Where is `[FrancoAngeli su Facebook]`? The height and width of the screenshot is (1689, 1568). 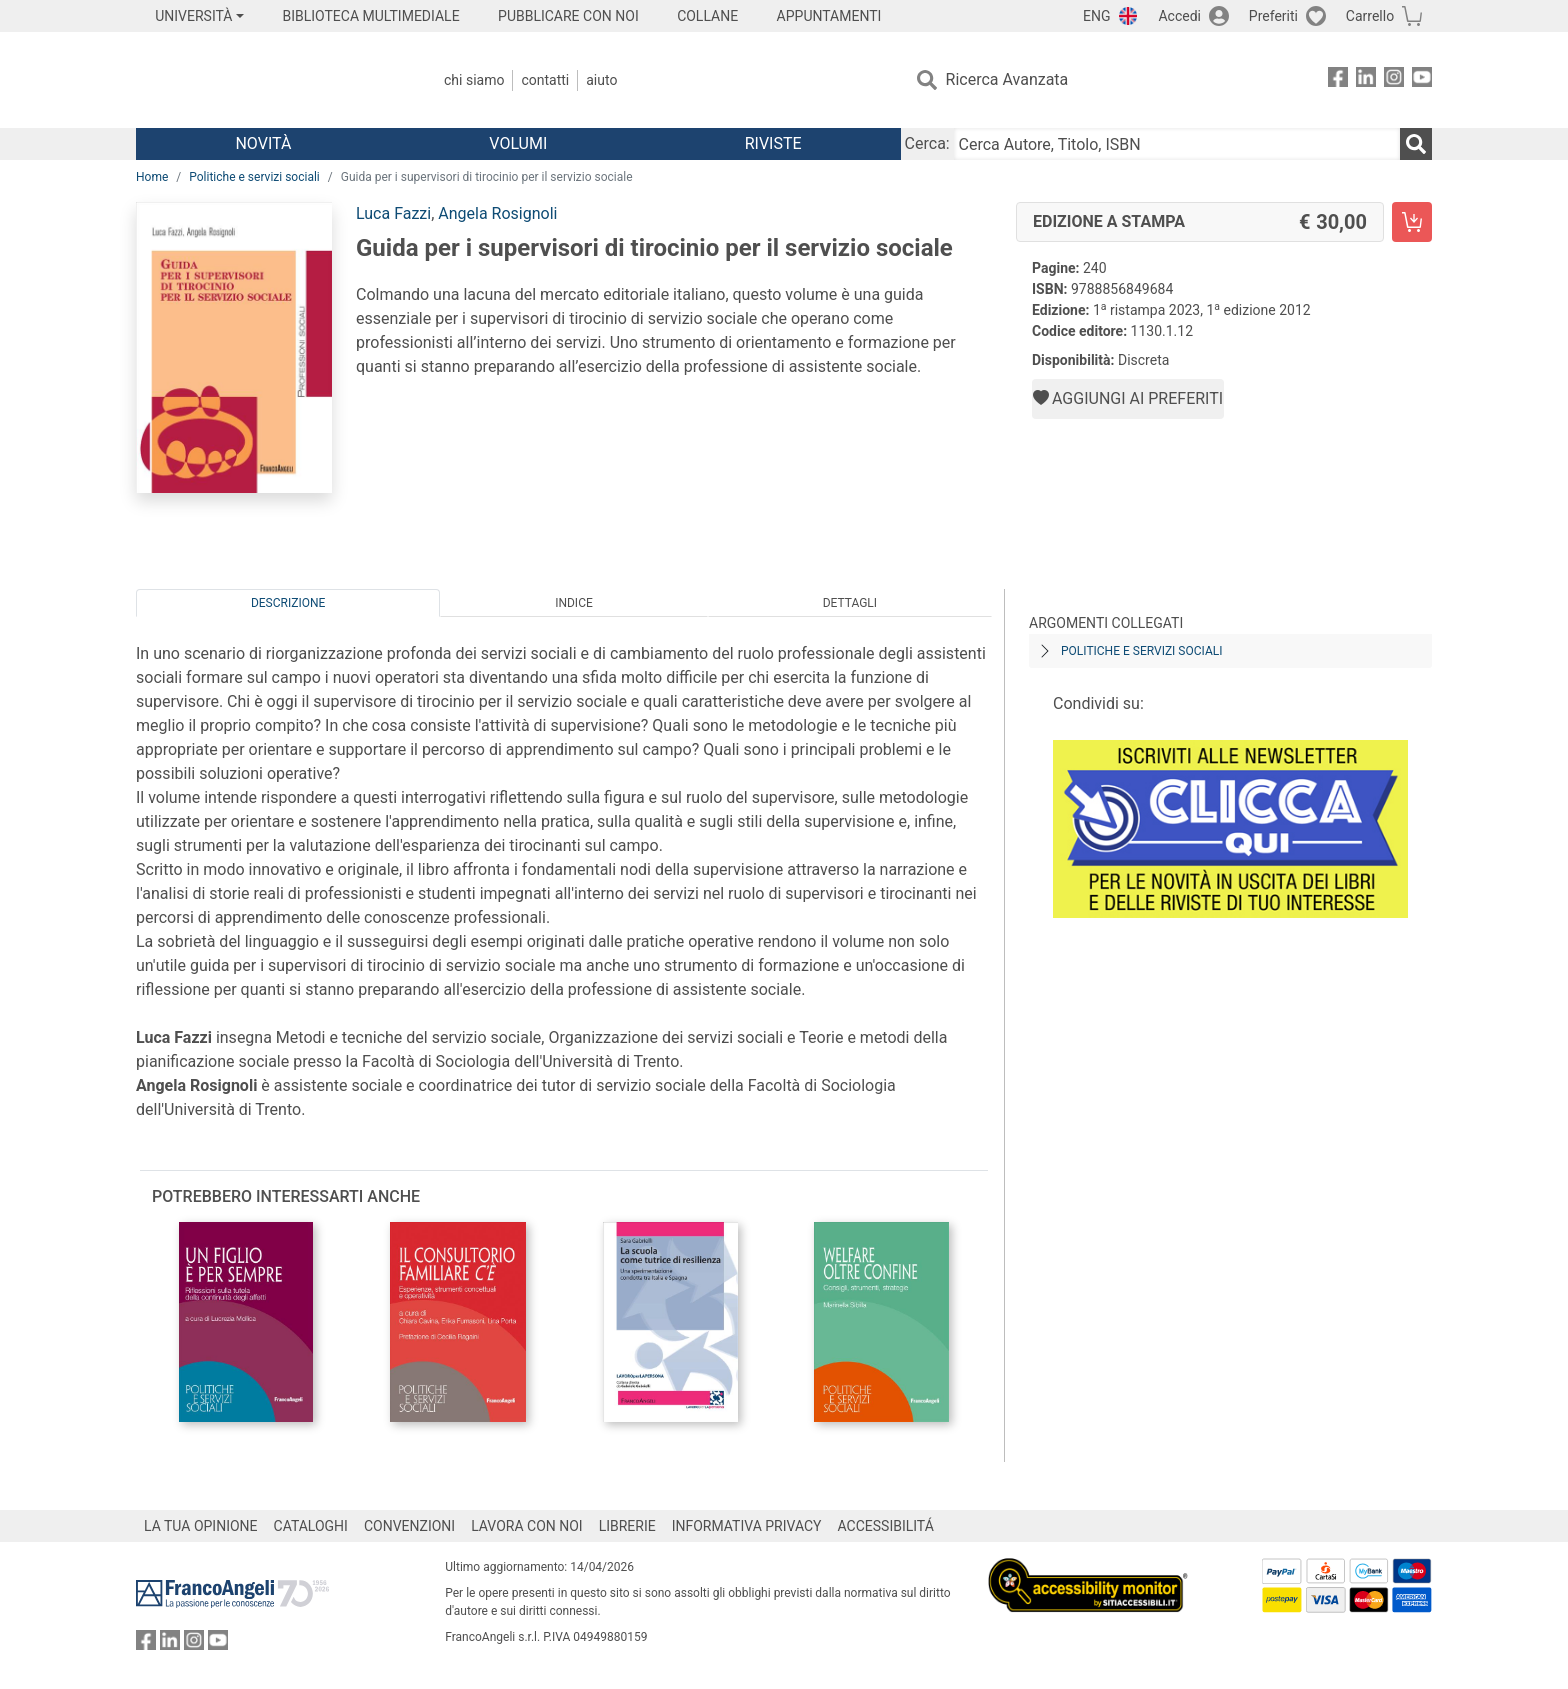 [FrancoAngeli su Facebook] is located at coordinates (1338, 80).